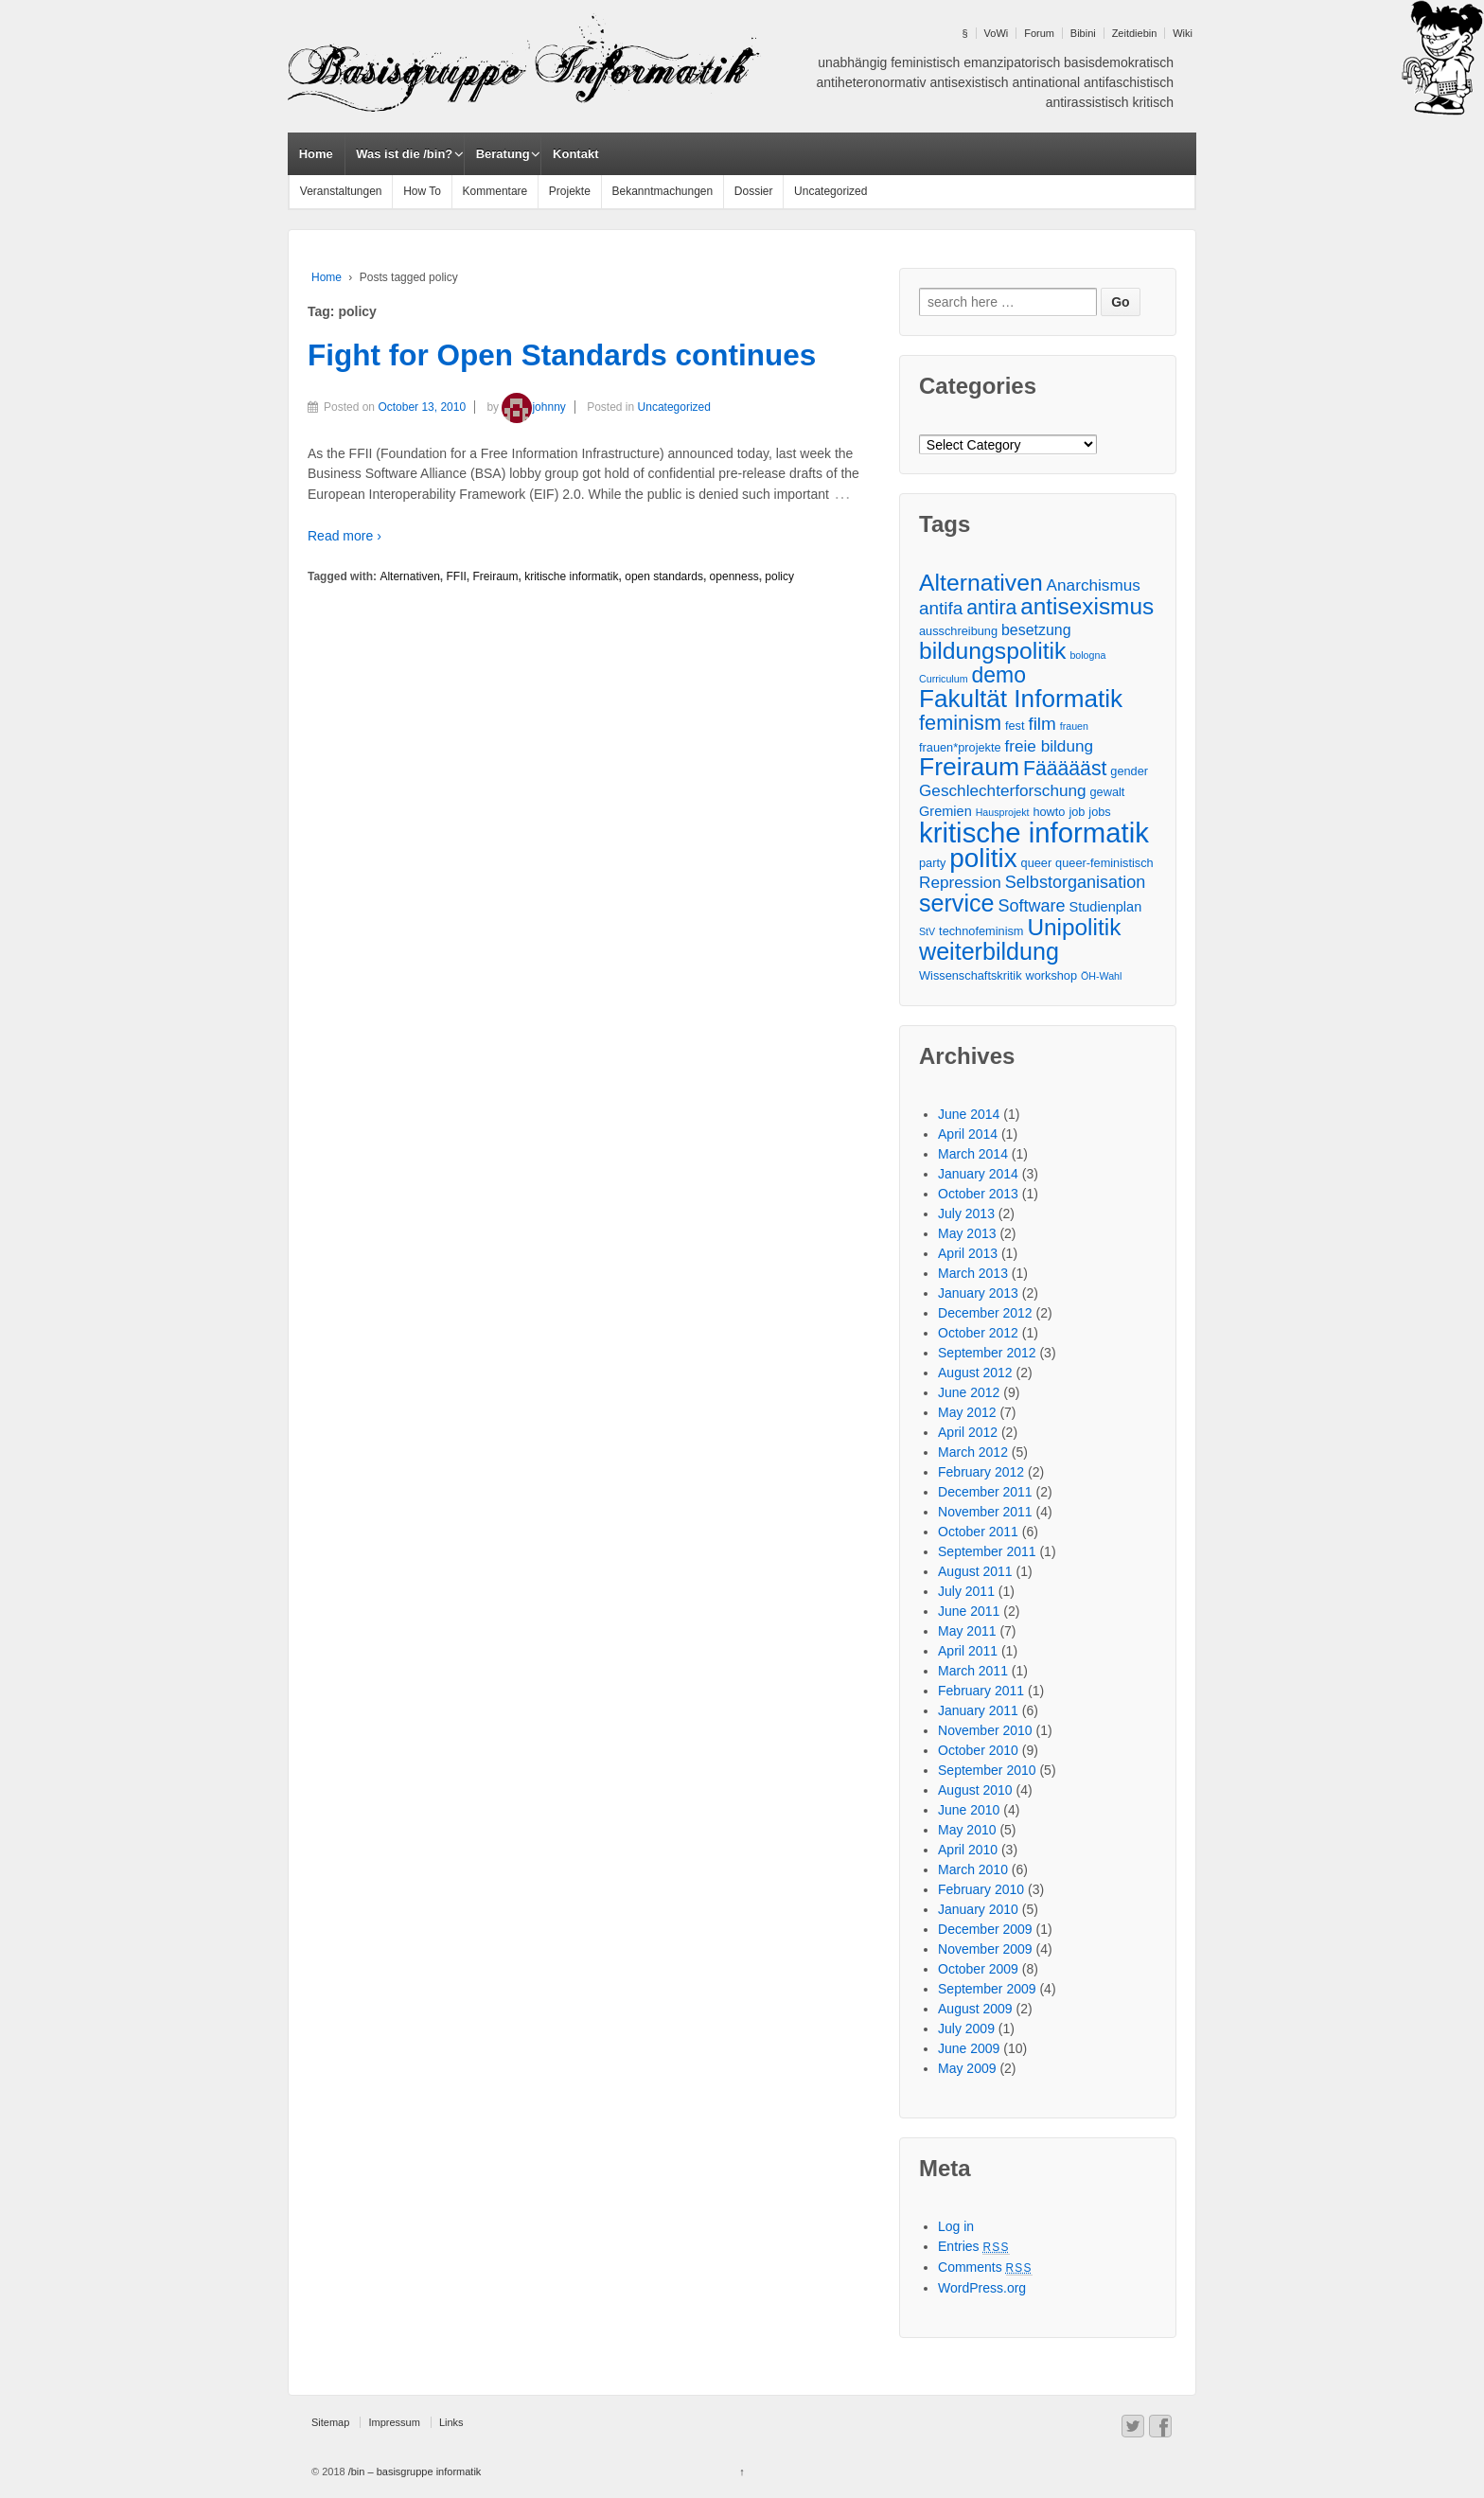  Describe the element at coordinates (562, 355) in the screenshot. I see `Fight for Open Standards continues` at that location.